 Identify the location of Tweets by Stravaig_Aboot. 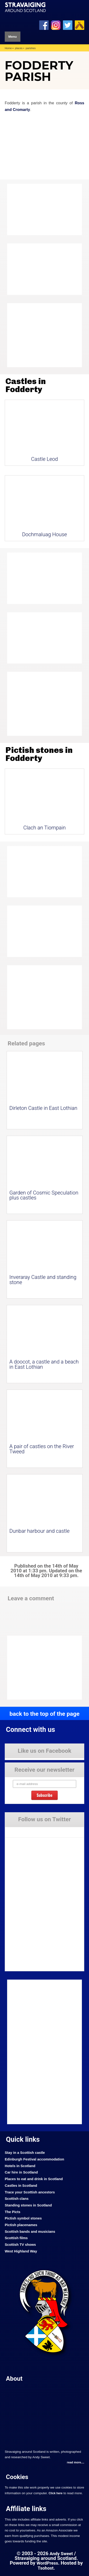
(23, 1830).